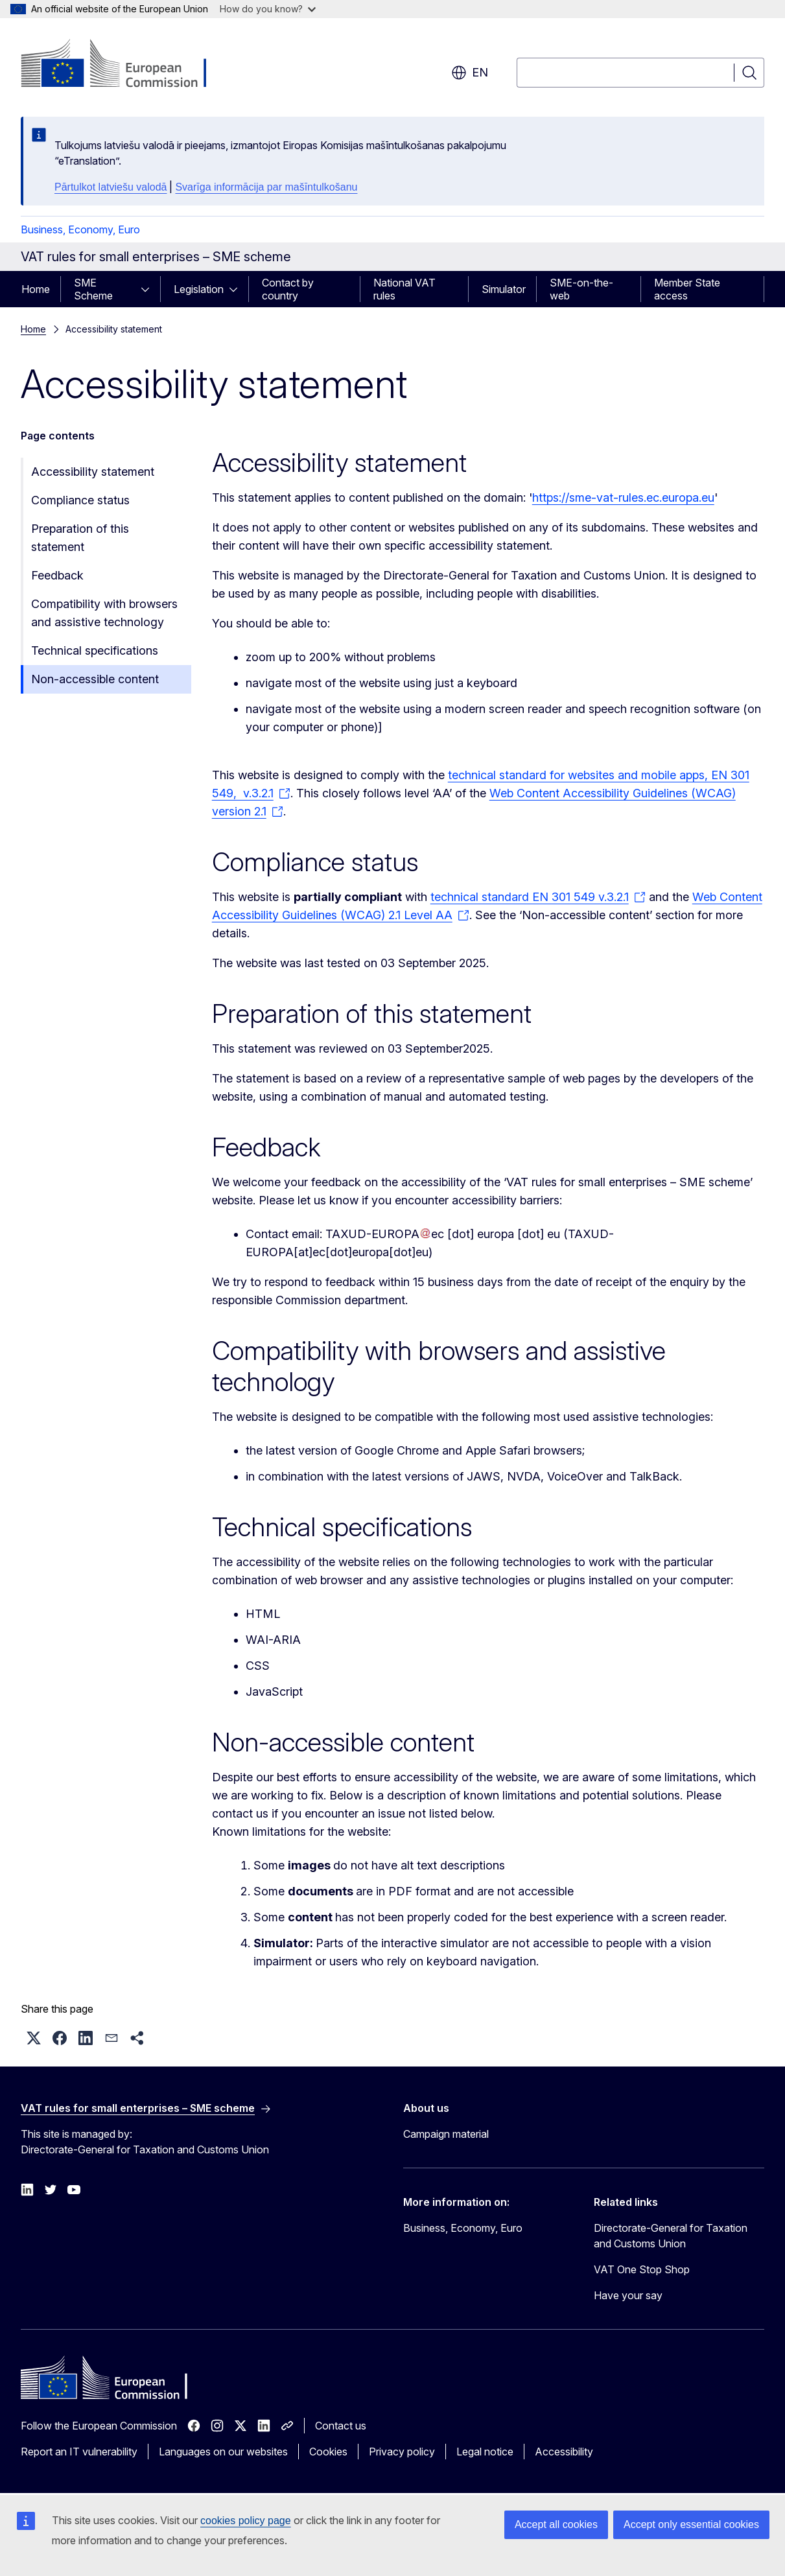  What do you see at coordinates (623, 497) in the screenshot?
I see `https://sme-vat-rules.ec.europa.eu` at bounding box center [623, 497].